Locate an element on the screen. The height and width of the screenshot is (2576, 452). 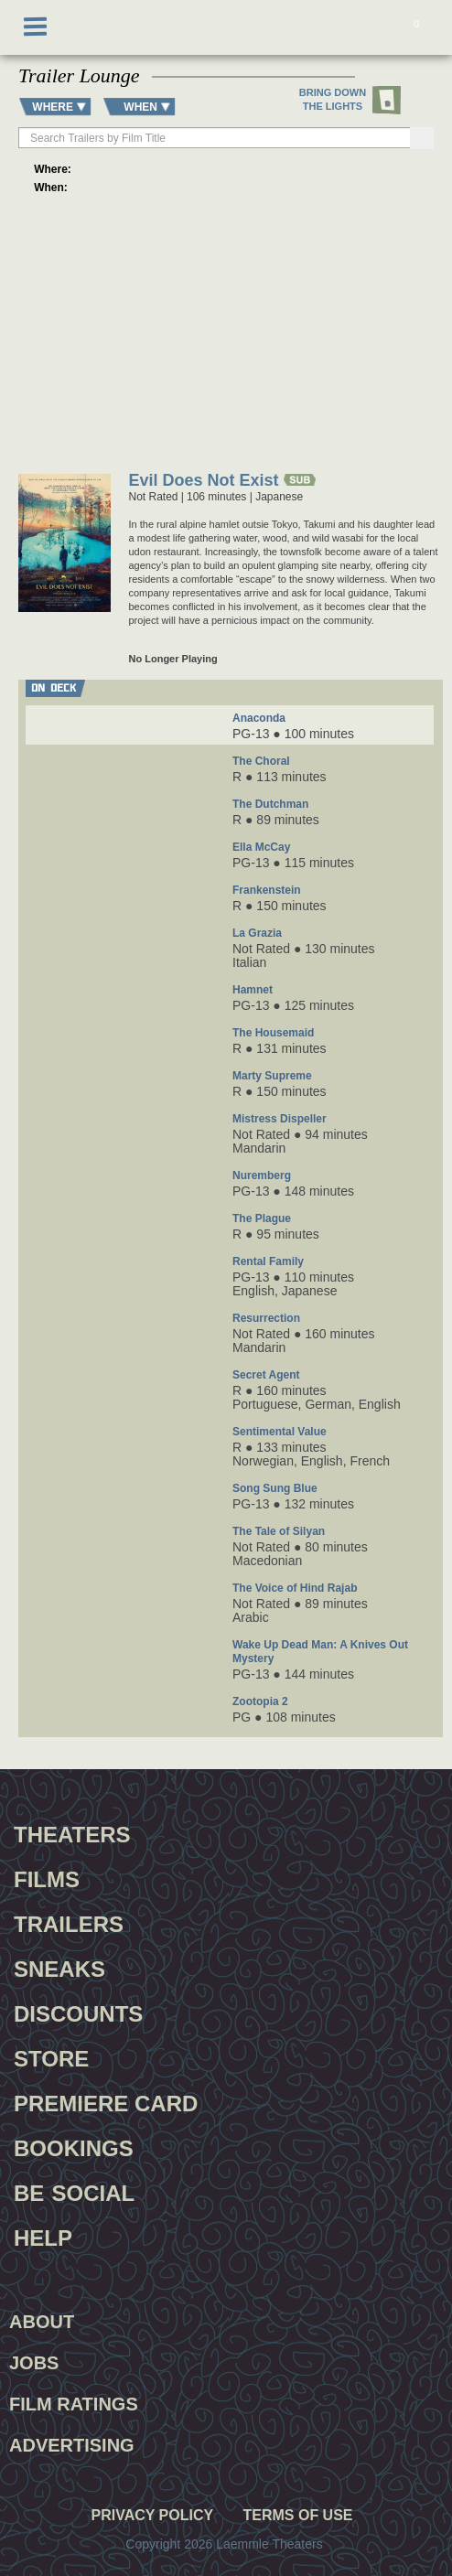
Evil Does Not Exist is located at coordinates (204, 481).